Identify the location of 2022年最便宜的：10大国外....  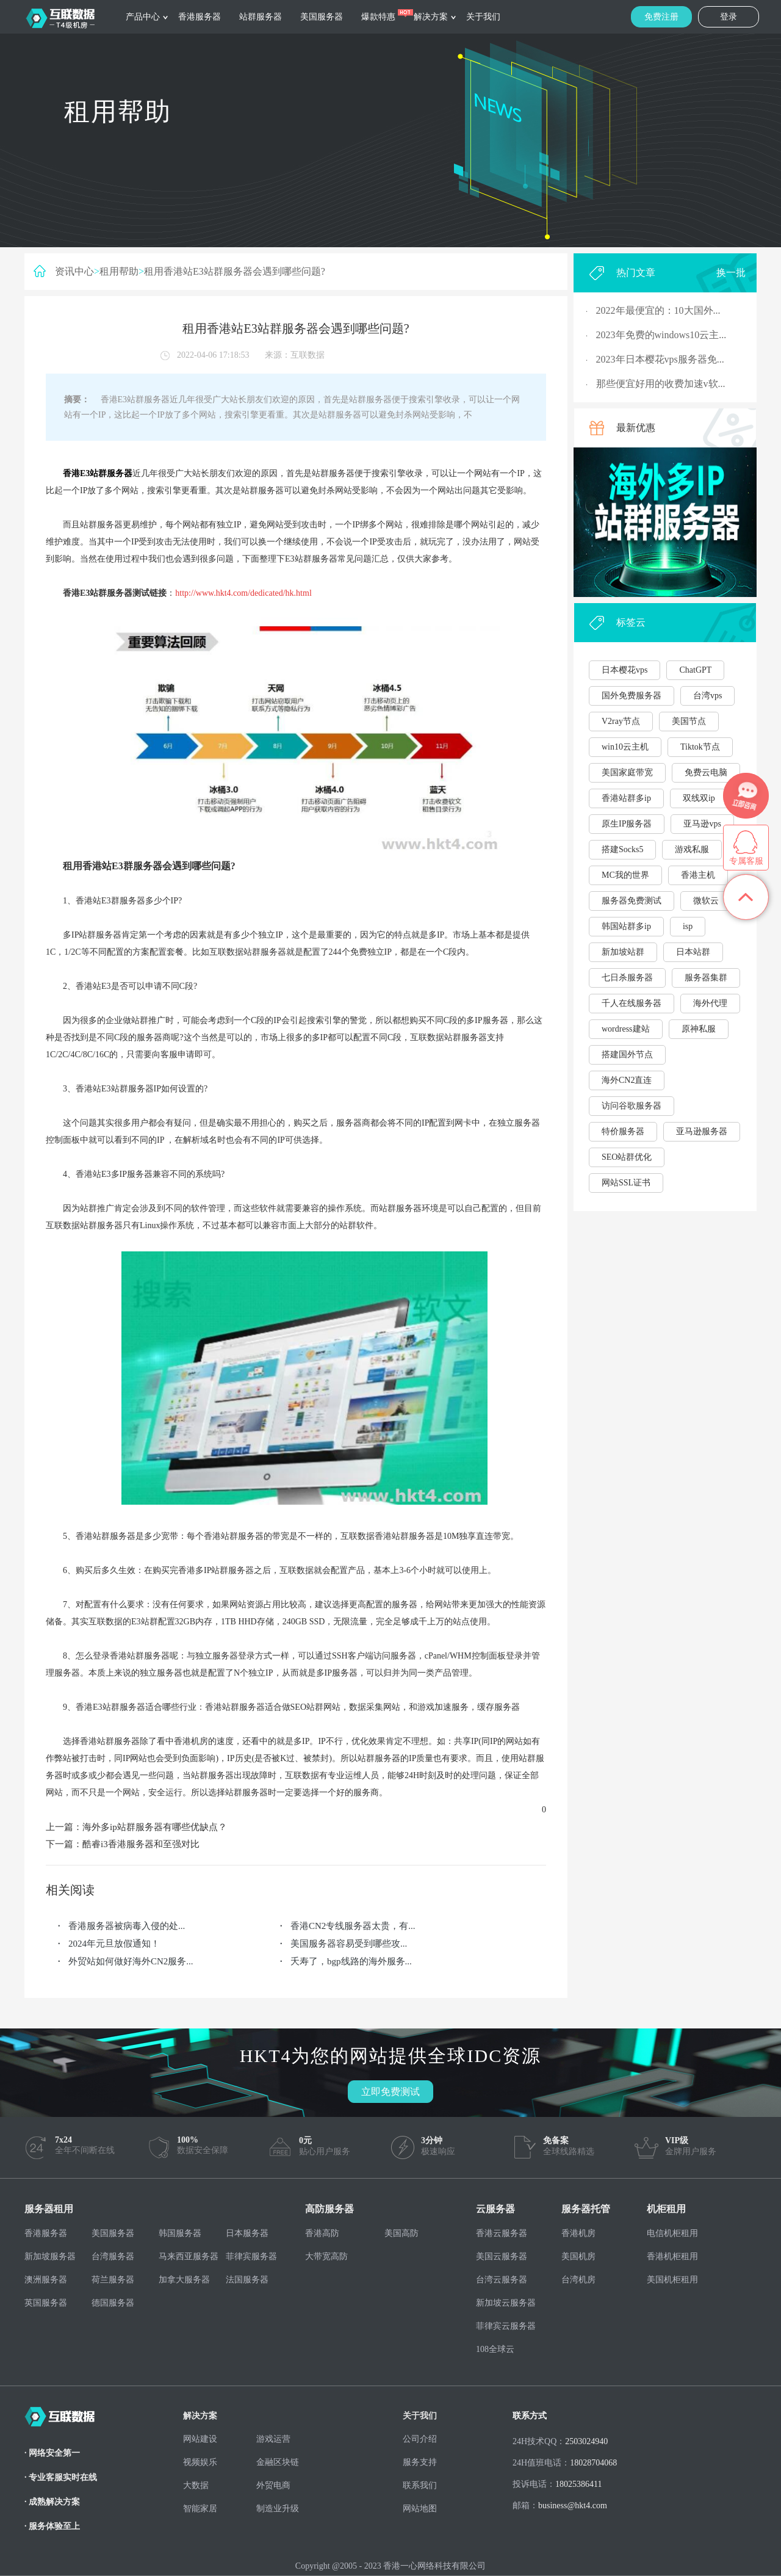
(658, 310).